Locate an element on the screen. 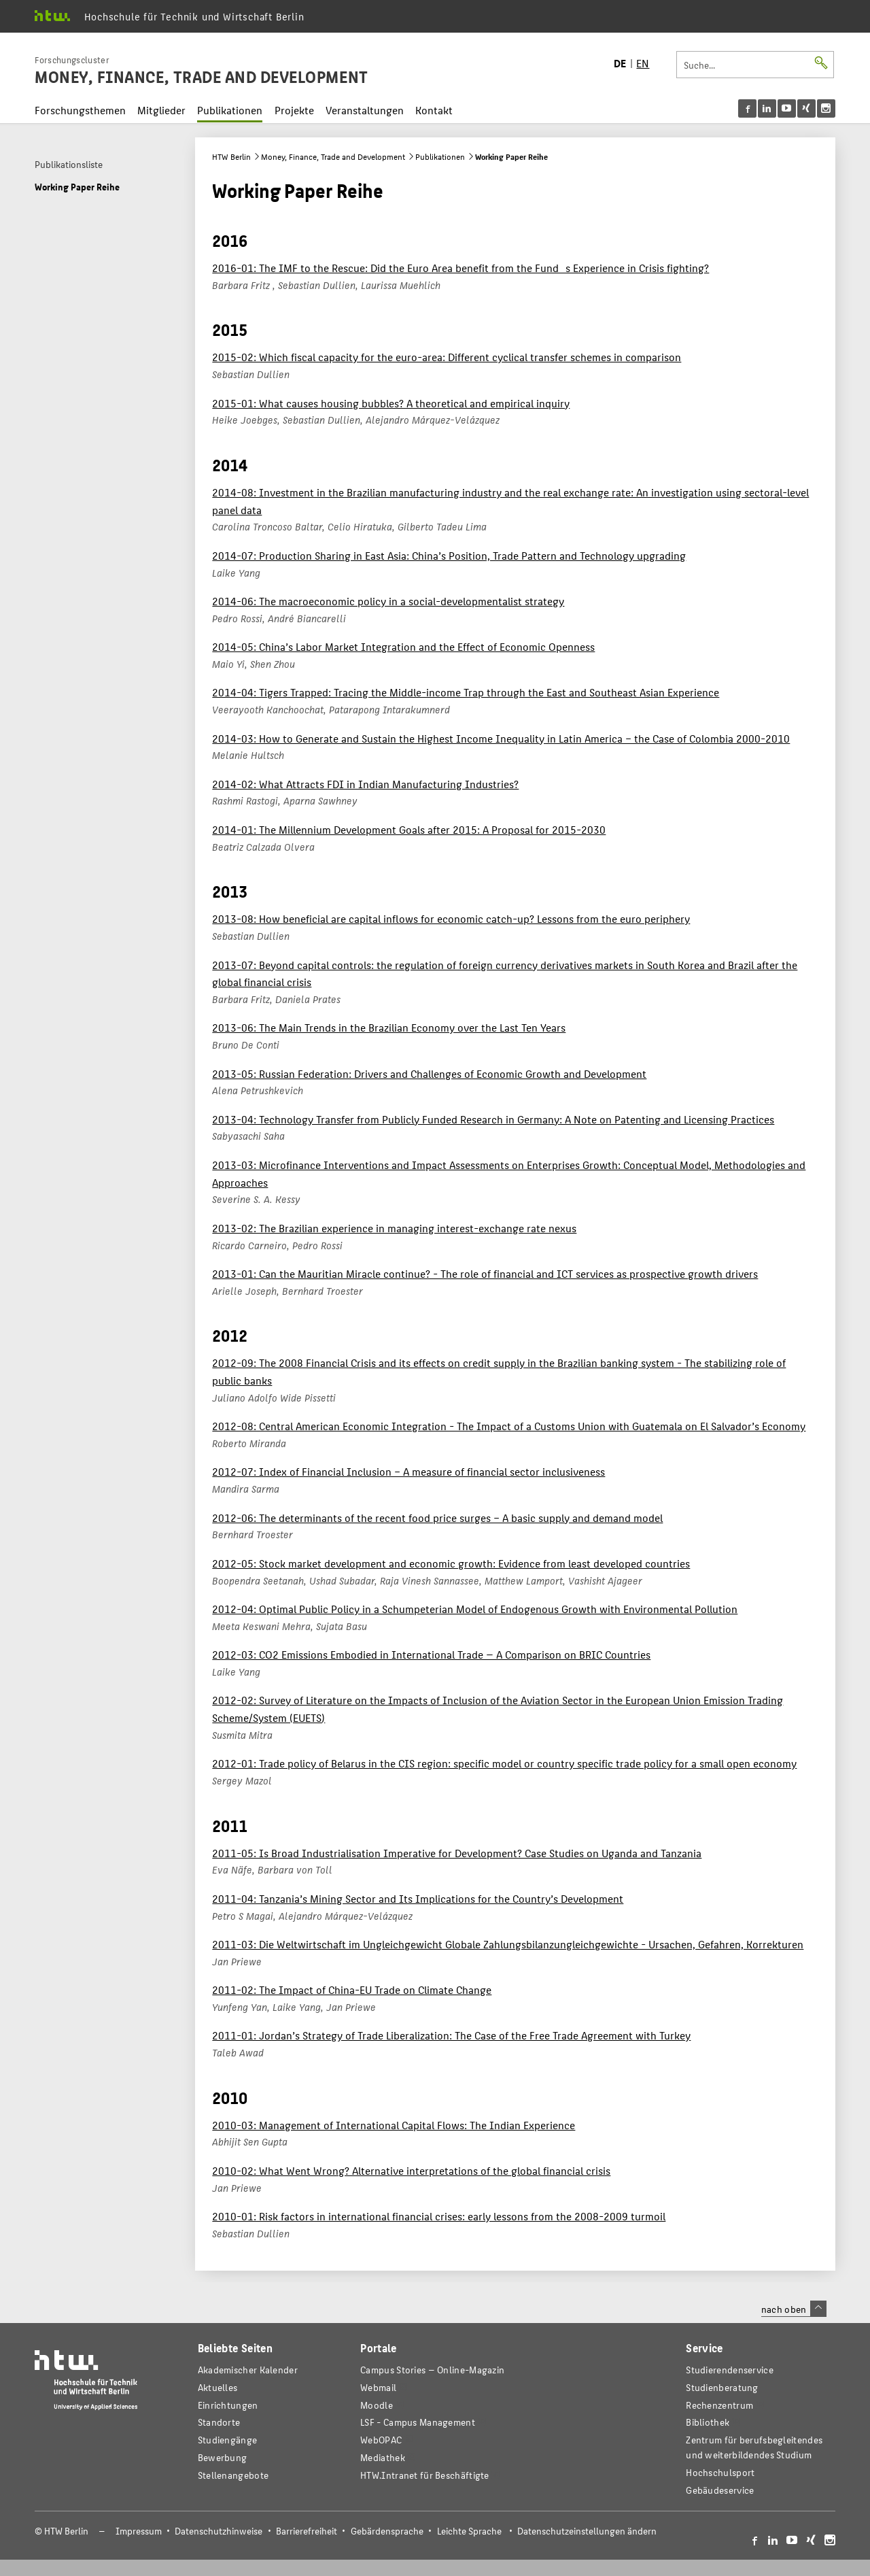 The height and width of the screenshot is (2576, 870). Einrichtungen is located at coordinates (228, 2405).